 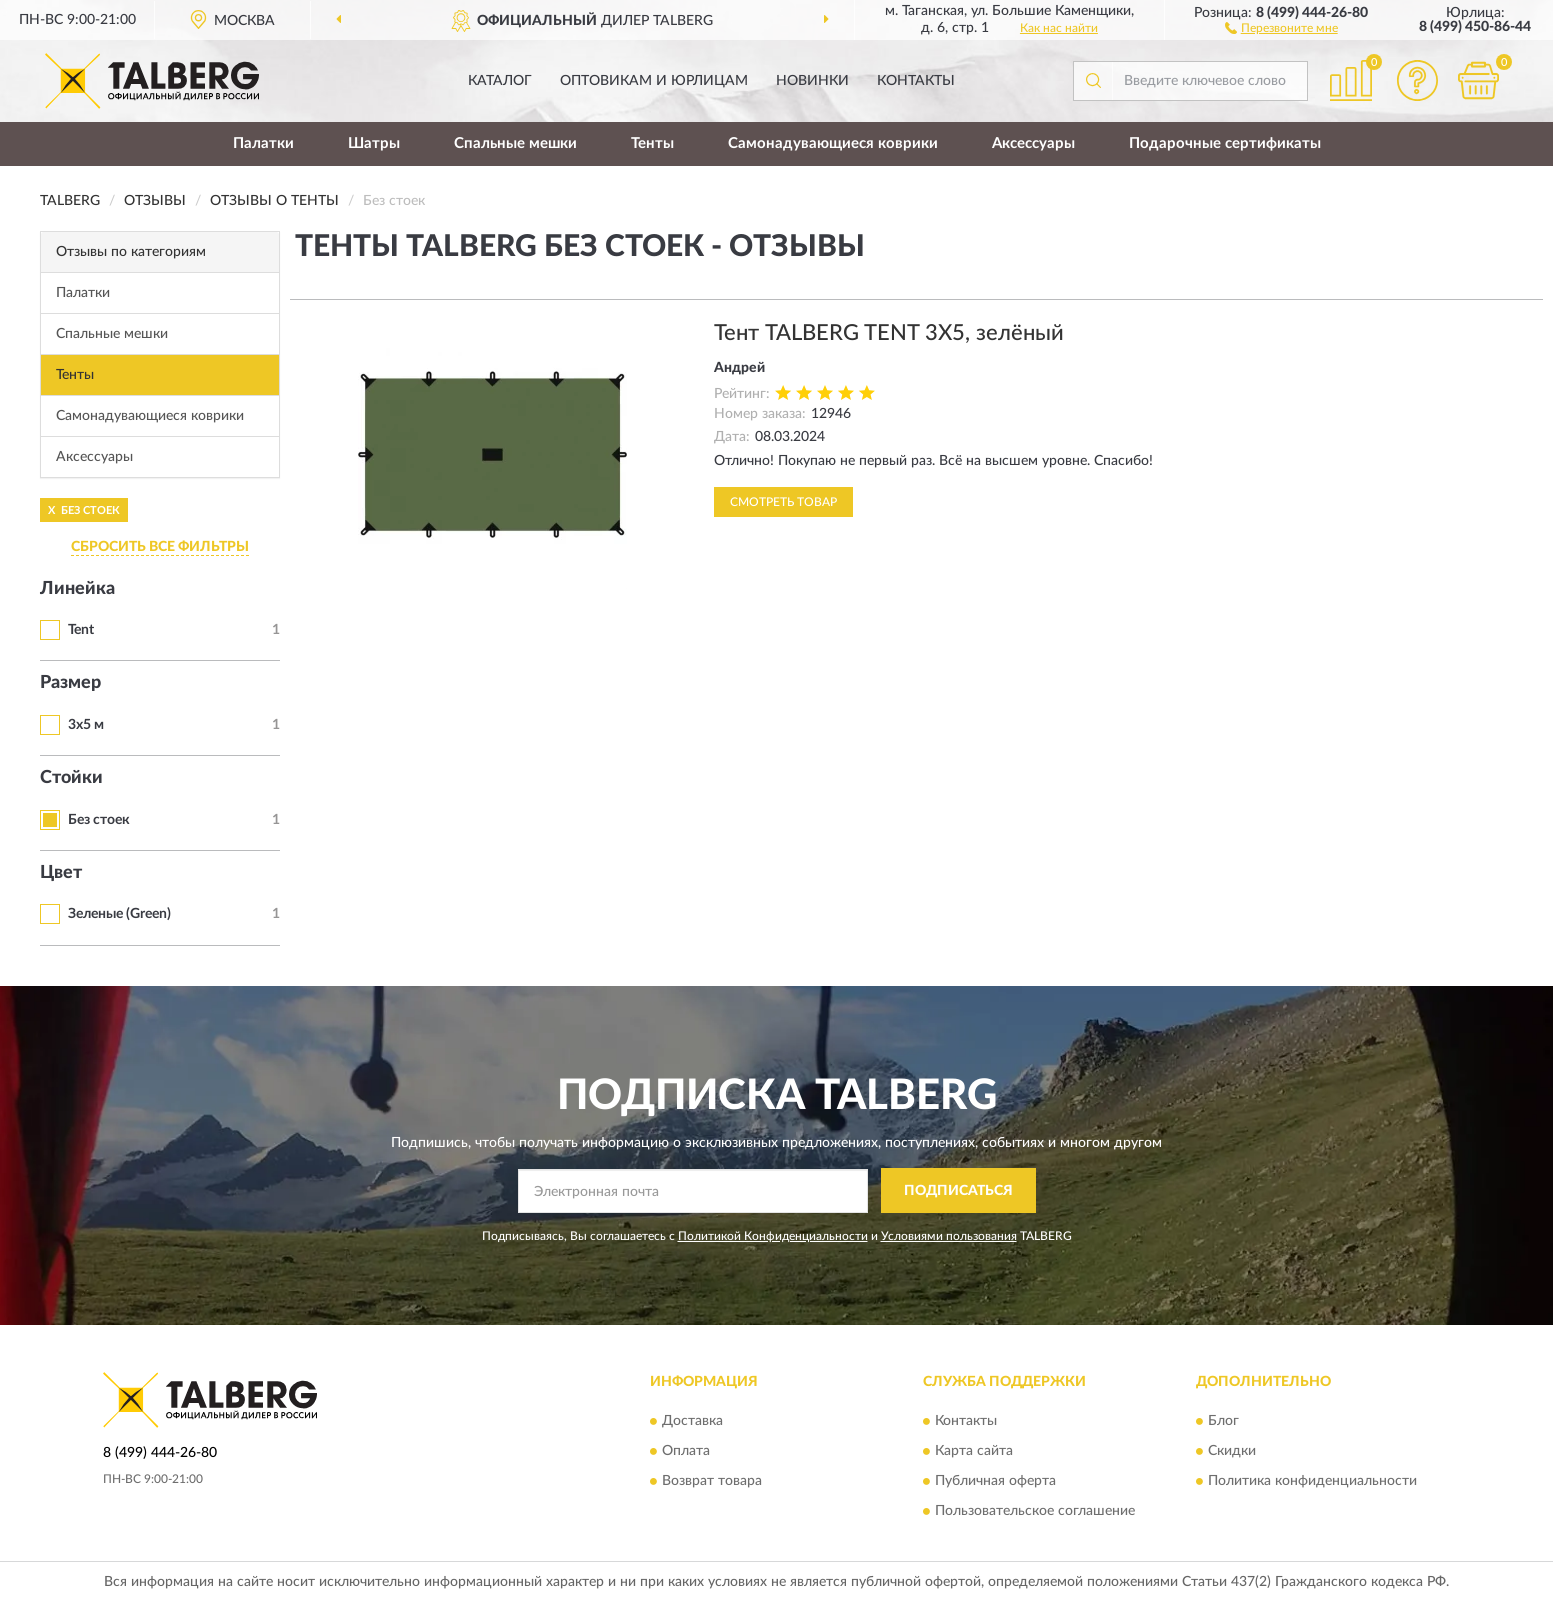 I want to click on Без стоек, so click(x=99, y=820).